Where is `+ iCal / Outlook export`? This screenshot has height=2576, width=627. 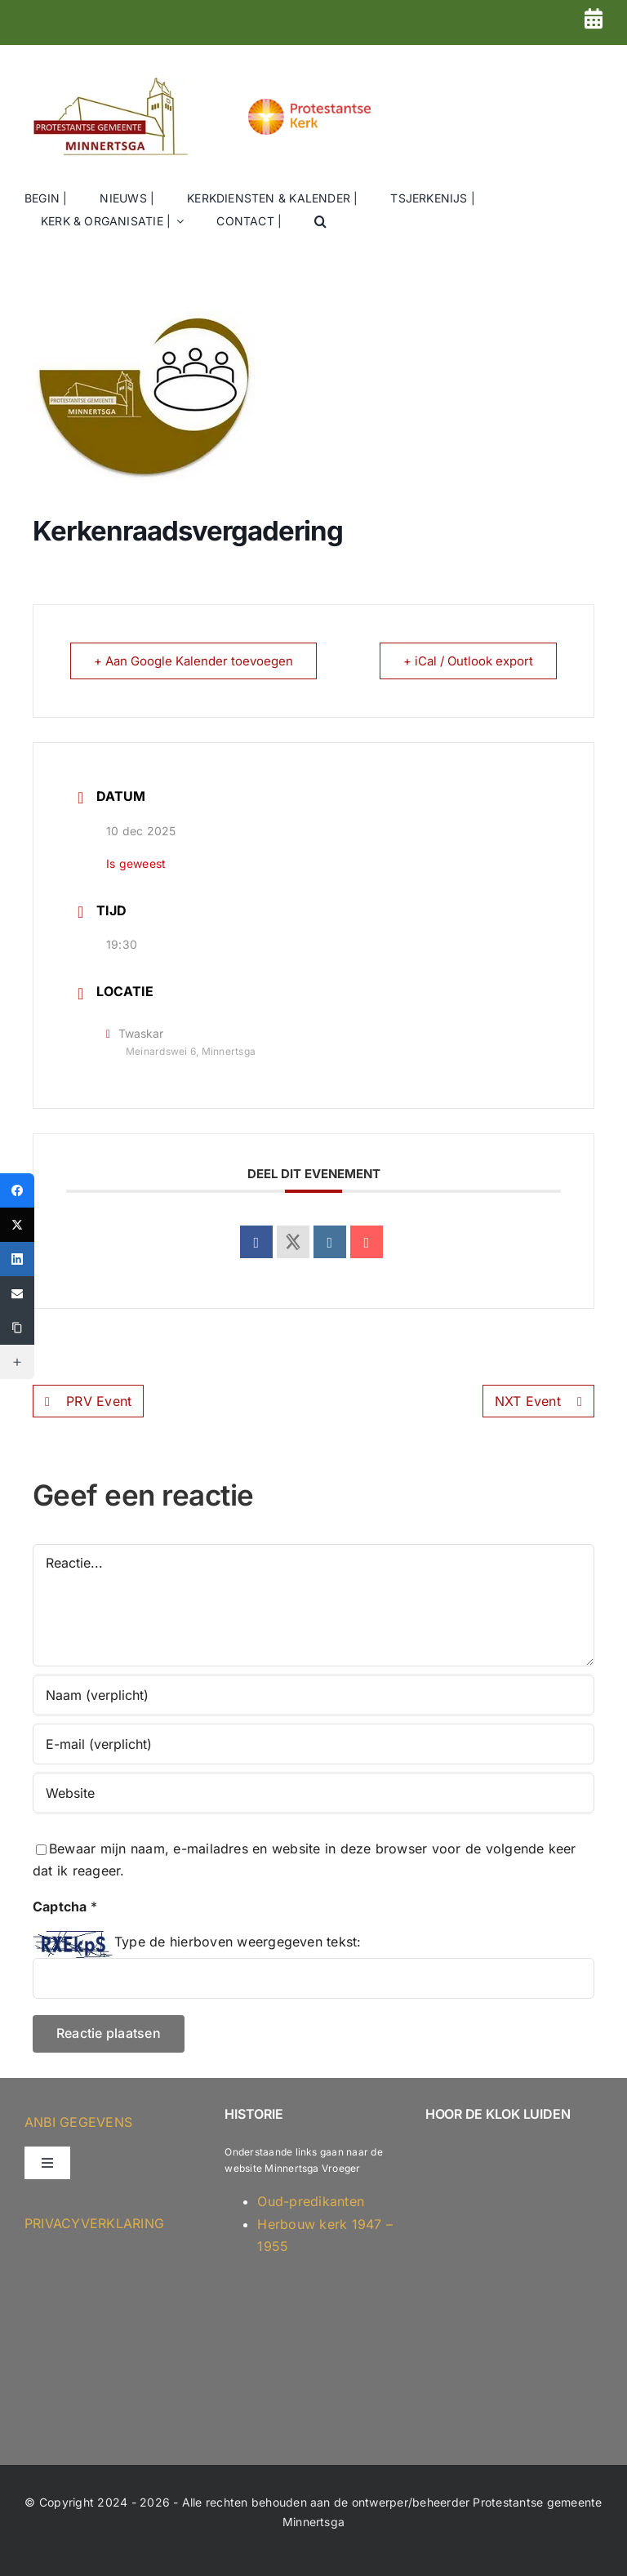 + iCal / Outlook export is located at coordinates (468, 661).